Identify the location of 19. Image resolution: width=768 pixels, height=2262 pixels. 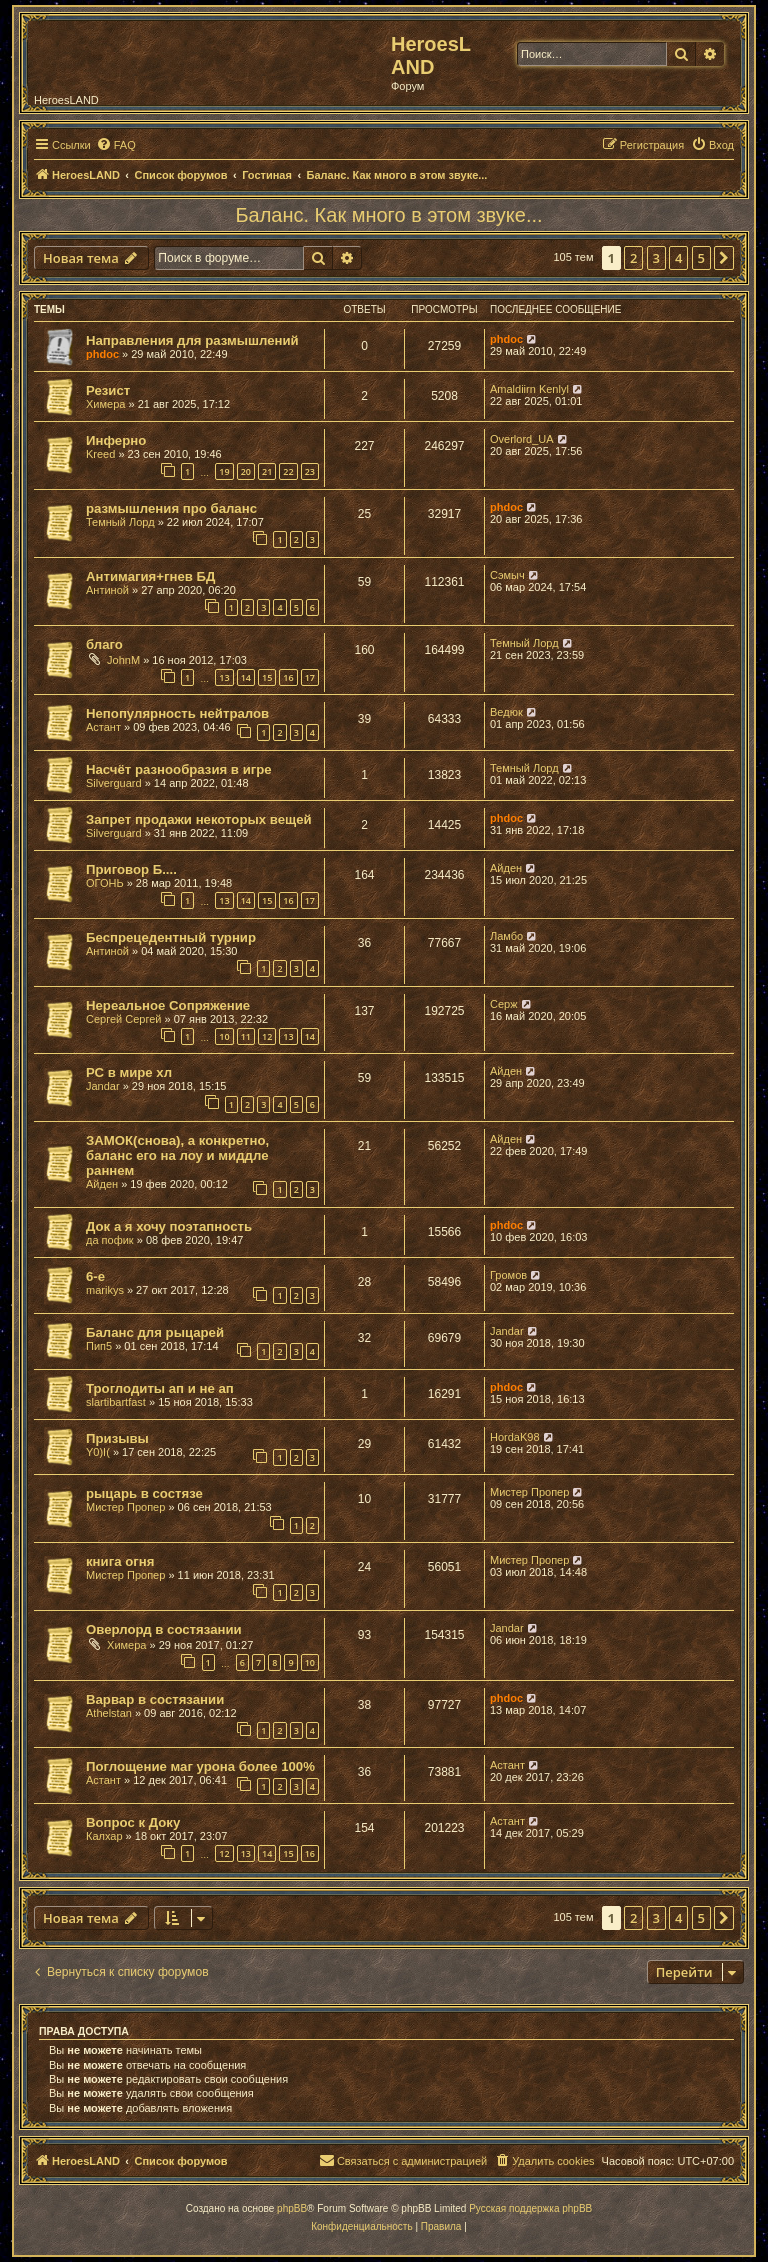
(224, 471).